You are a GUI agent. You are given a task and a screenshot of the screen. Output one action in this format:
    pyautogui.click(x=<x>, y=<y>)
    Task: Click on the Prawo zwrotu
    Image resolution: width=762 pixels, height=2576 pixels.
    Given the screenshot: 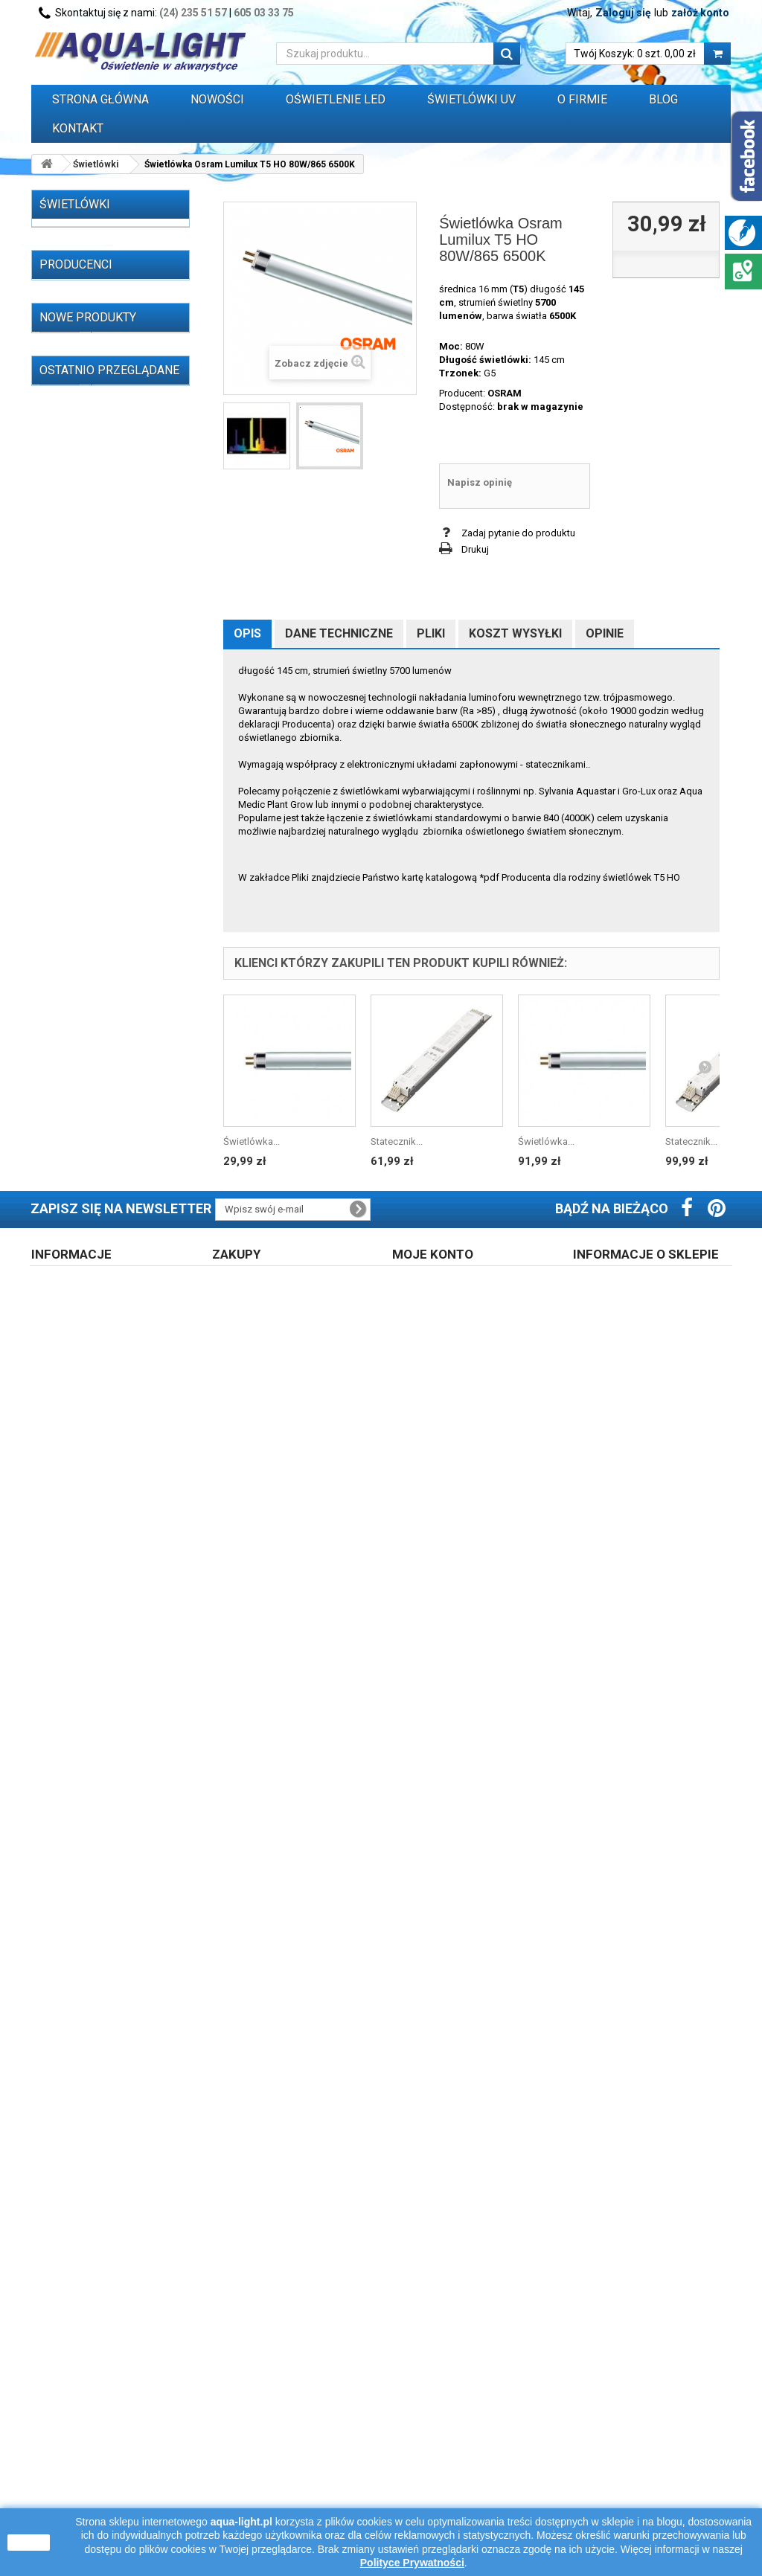 What is the action you would take?
    pyautogui.click(x=253, y=2428)
    